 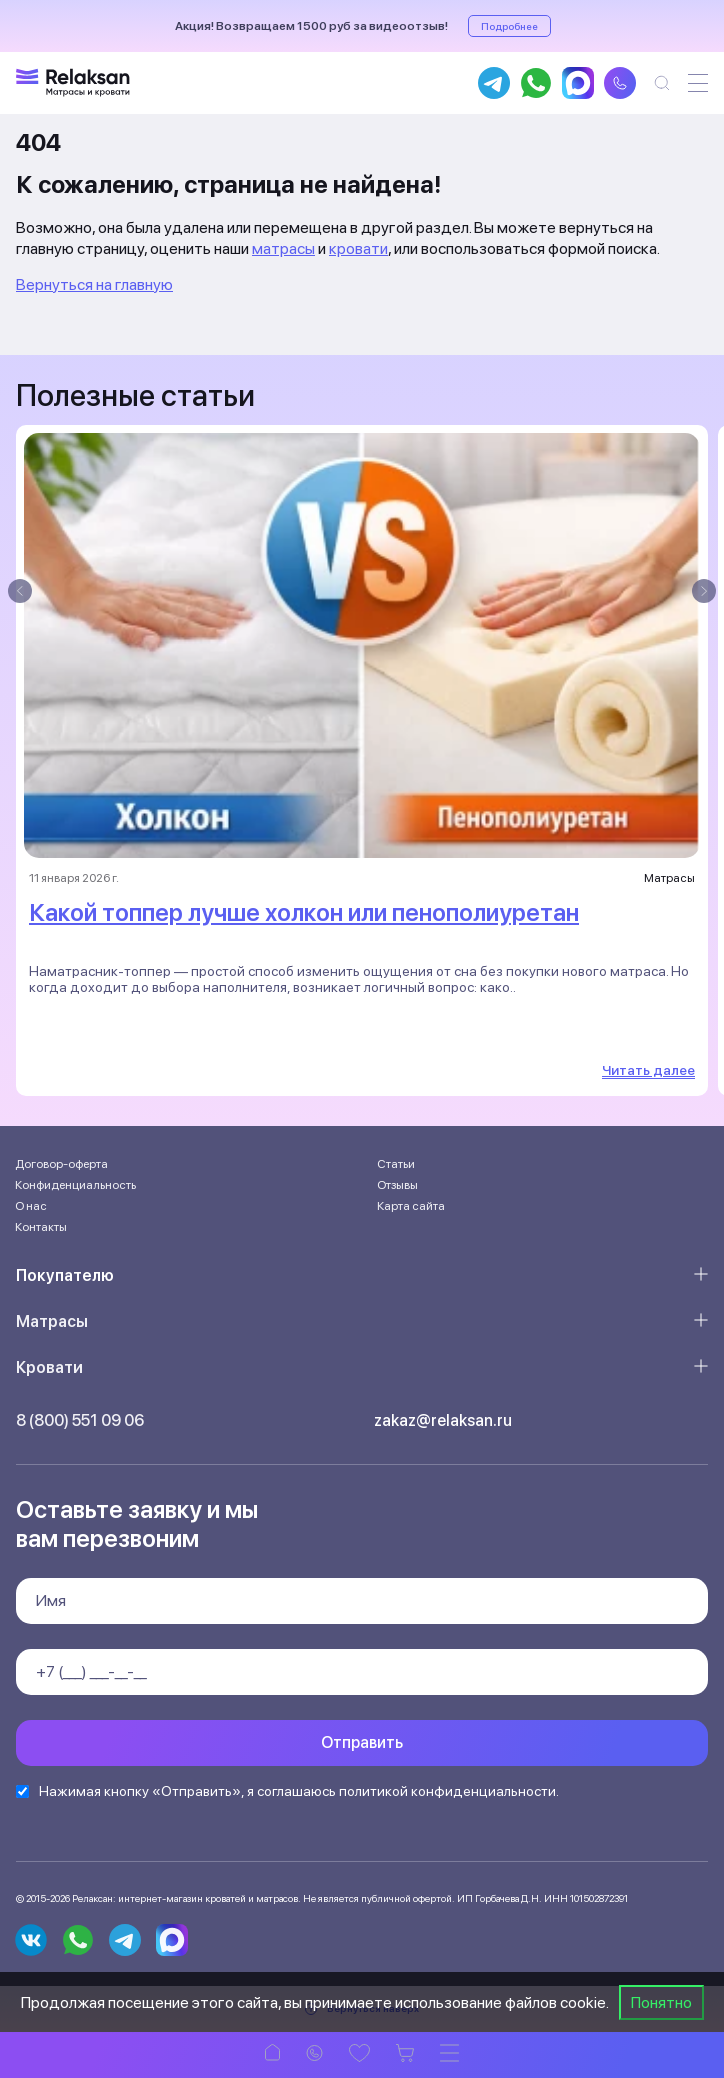 What do you see at coordinates (61, 1164) in the screenshot?
I see `Договор-оферта` at bounding box center [61, 1164].